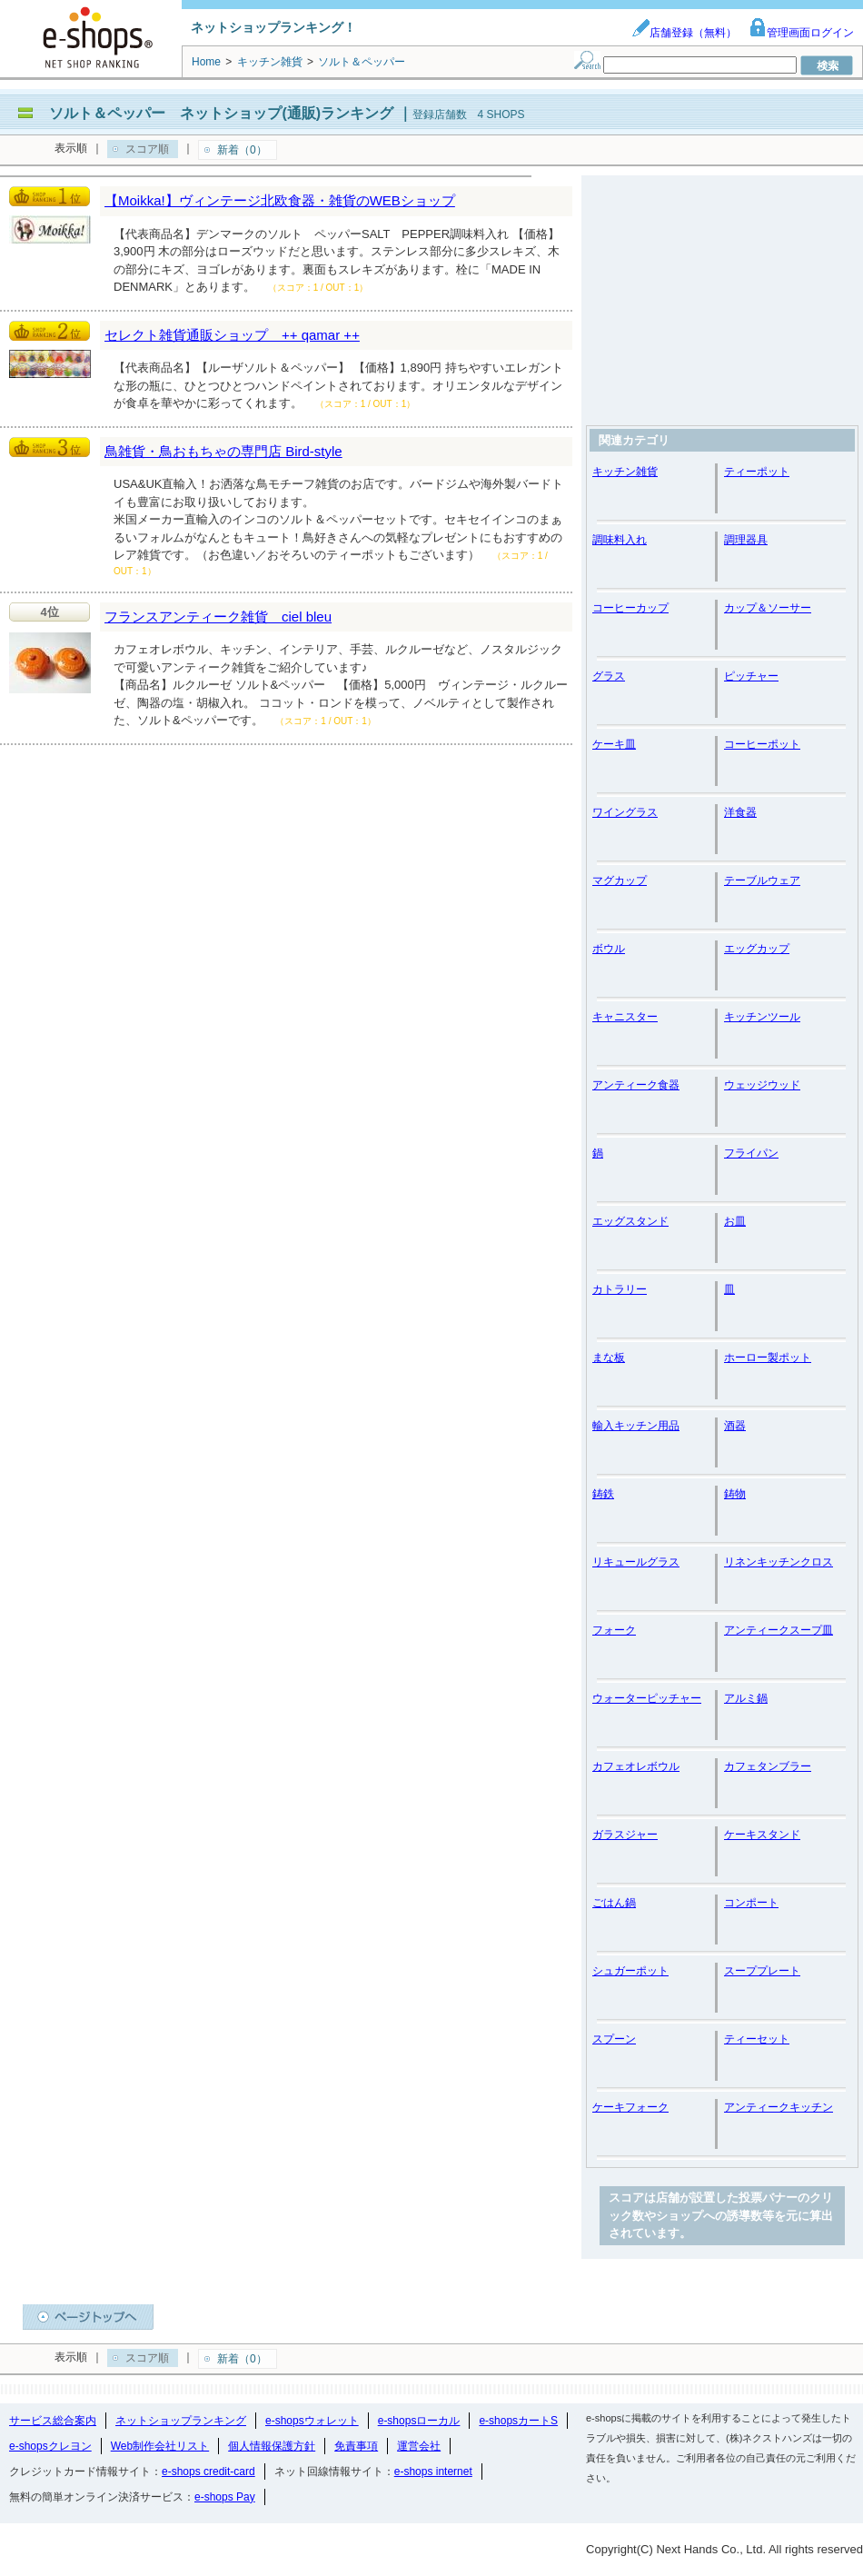  Describe the element at coordinates (625, 471) in the screenshot. I see `キッチン雑貨` at that location.